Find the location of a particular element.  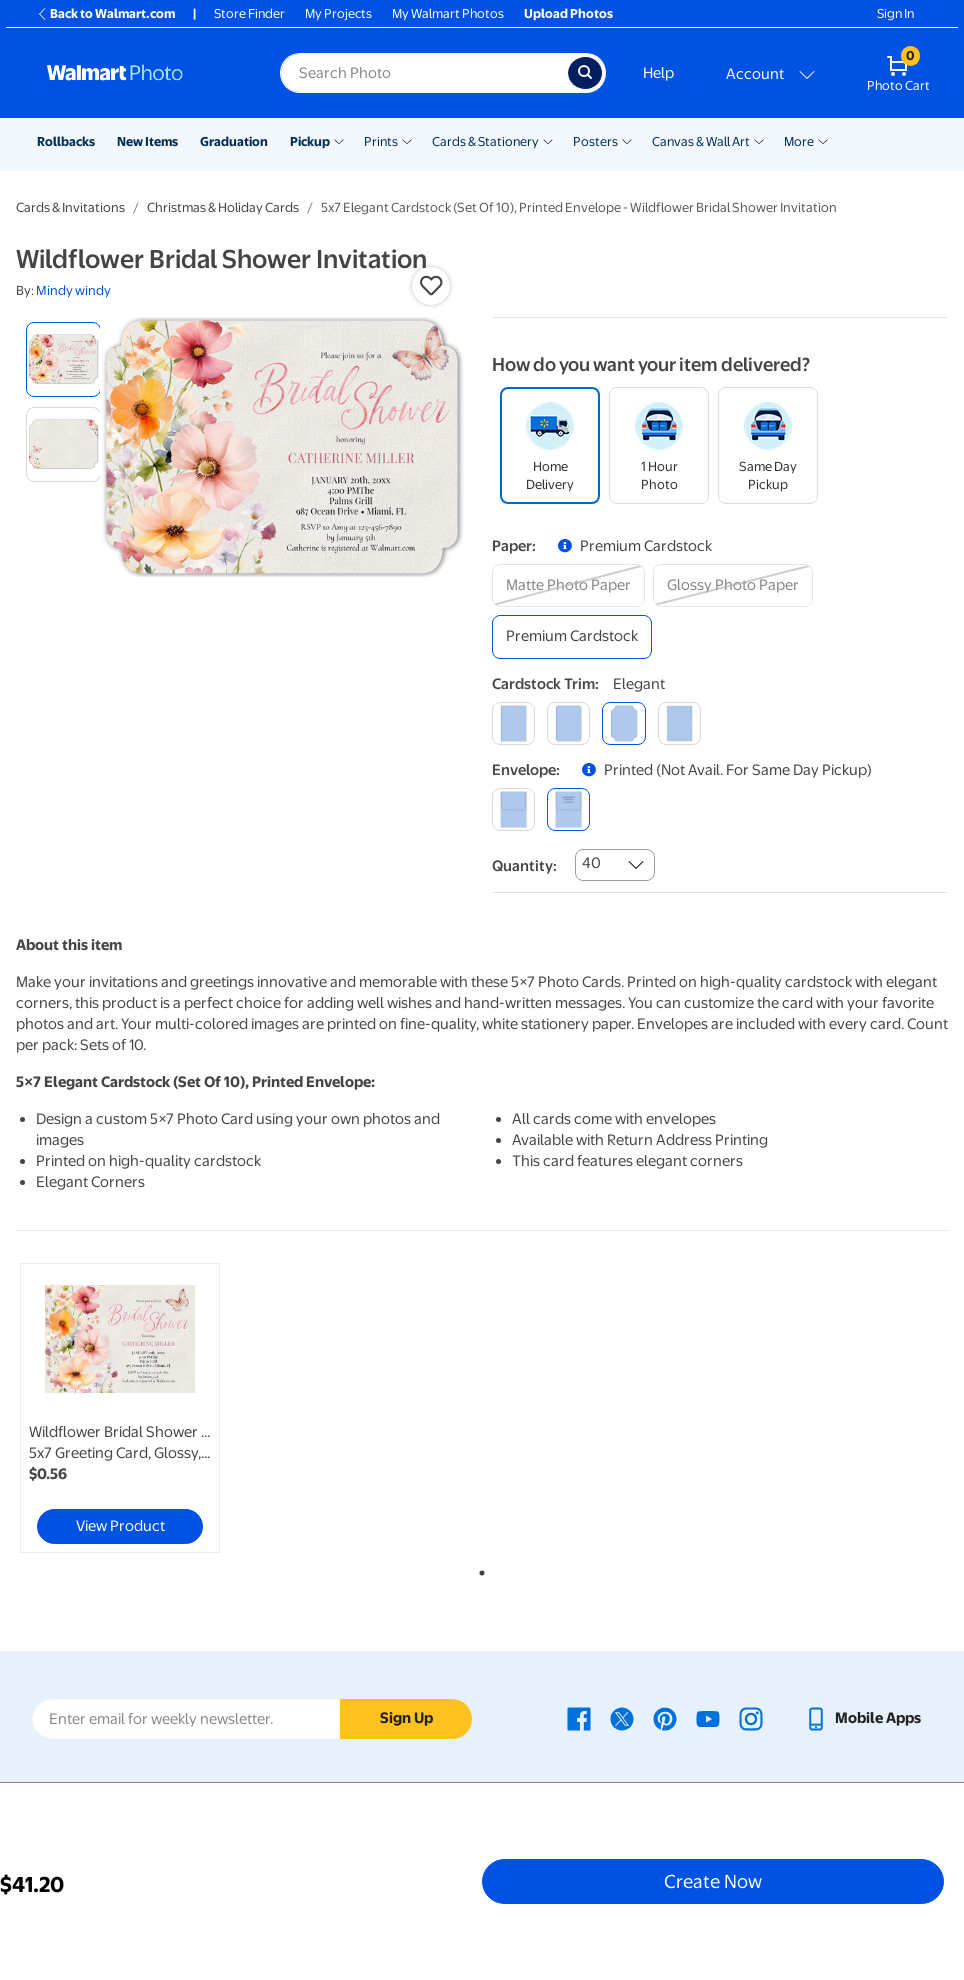

Canvas & Wall Art is located at coordinates (701, 141).